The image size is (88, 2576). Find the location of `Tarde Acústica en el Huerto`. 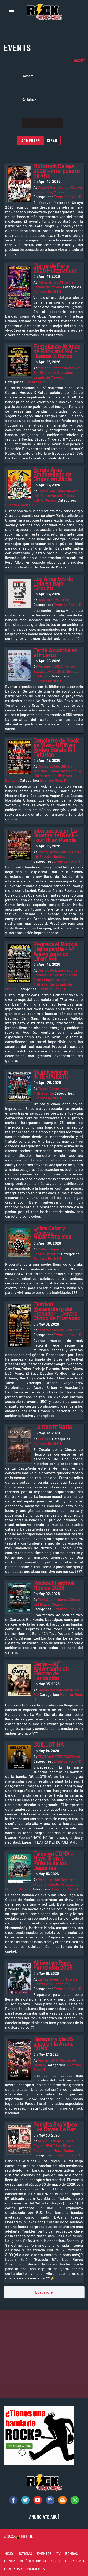

Tarde Acústica en el Huerto is located at coordinates (55, 652).